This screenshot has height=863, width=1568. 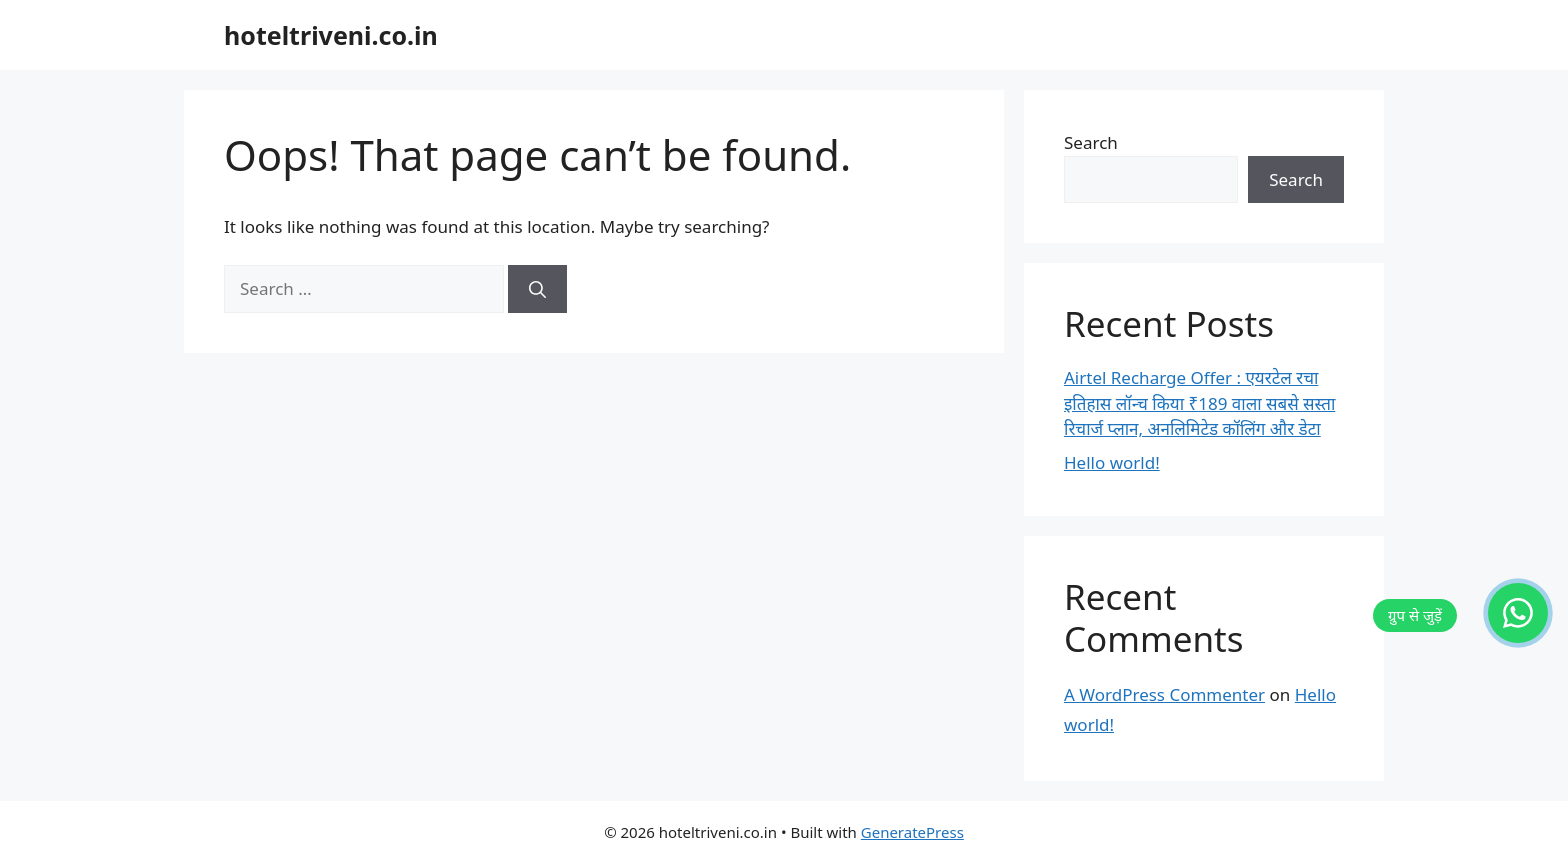 I want to click on hoteltriveni.co.in, so click(x=331, y=35).